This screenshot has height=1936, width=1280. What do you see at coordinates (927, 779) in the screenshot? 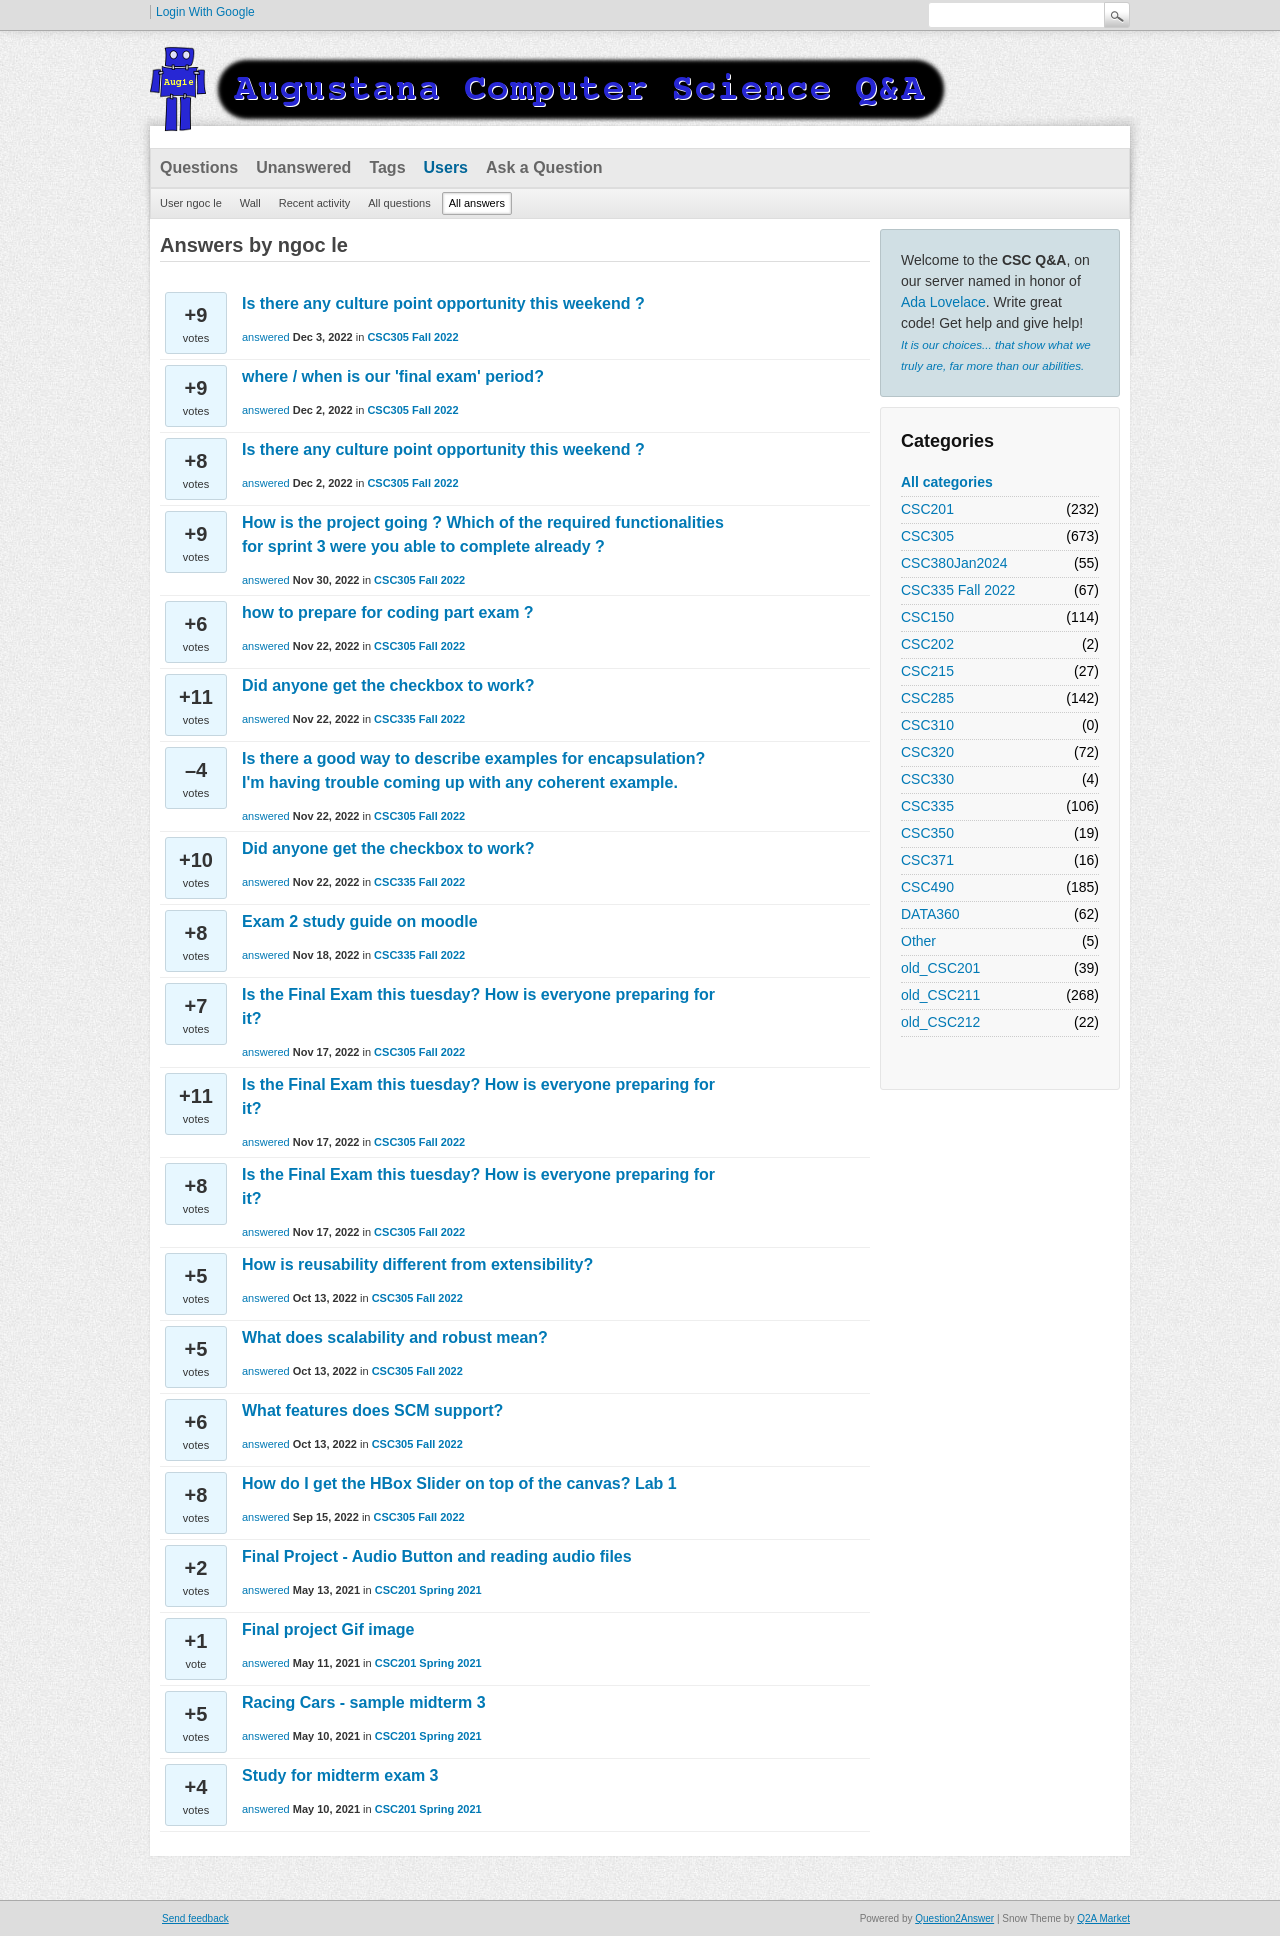
I see `CSC330` at bounding box center [927, 779].